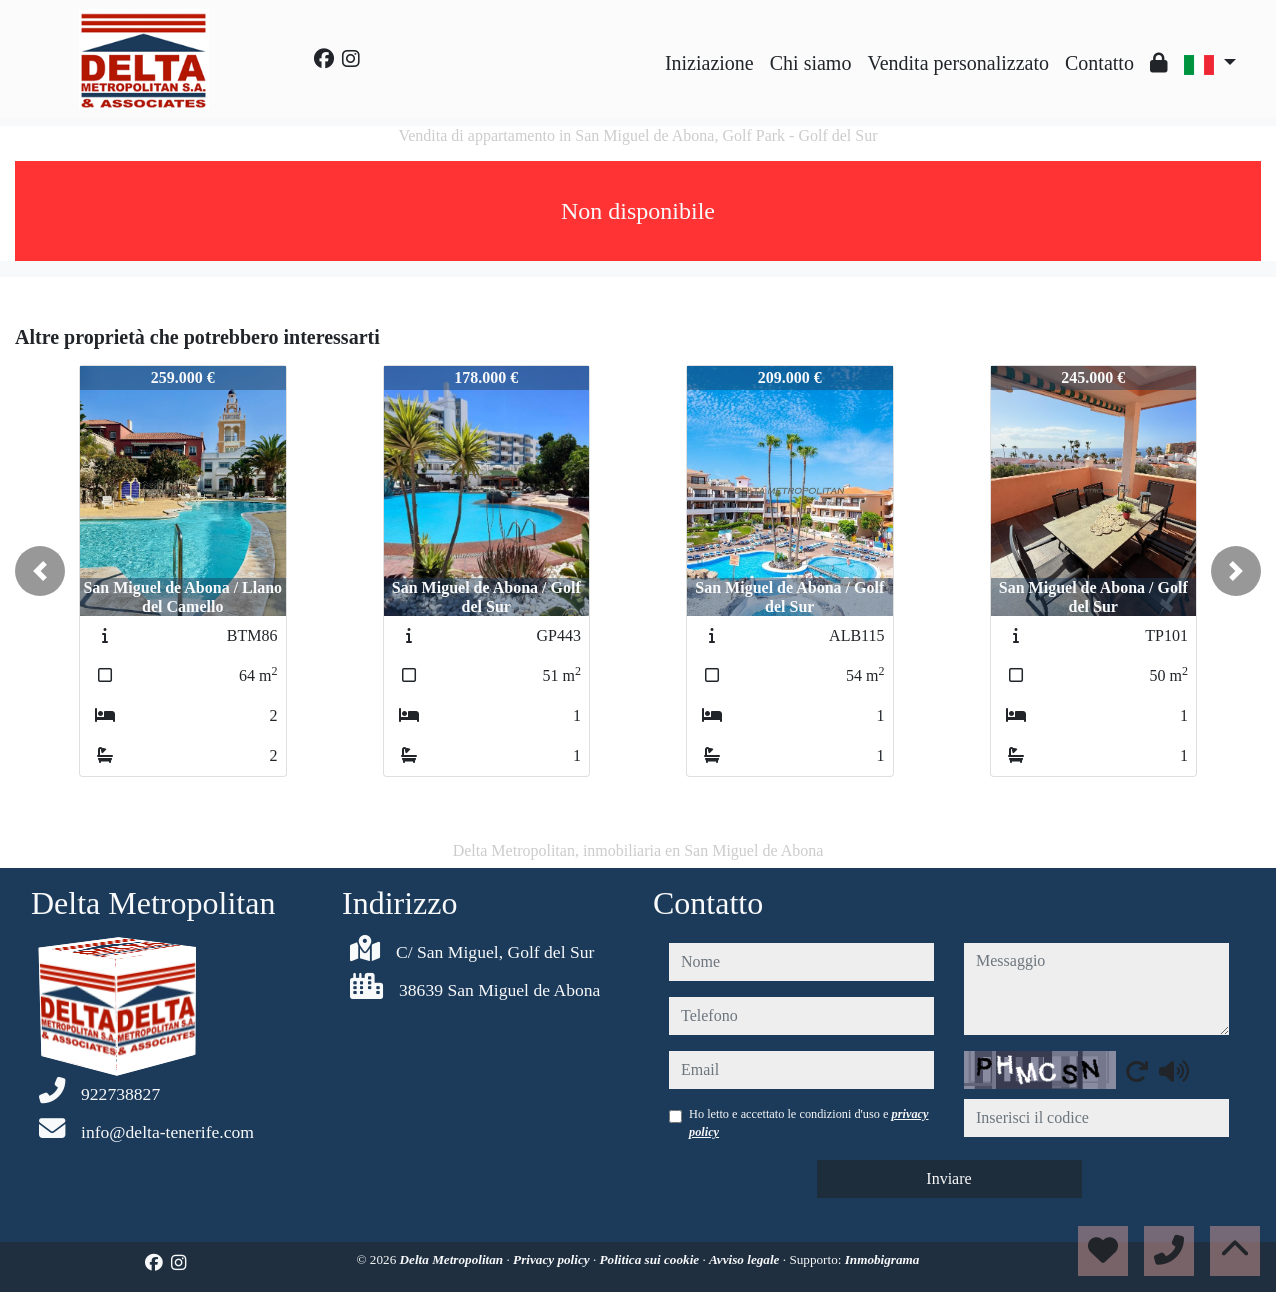 This screenshot has height=1292, width=1276. I want to click on Vendita personalizzato, so click(958, 63).